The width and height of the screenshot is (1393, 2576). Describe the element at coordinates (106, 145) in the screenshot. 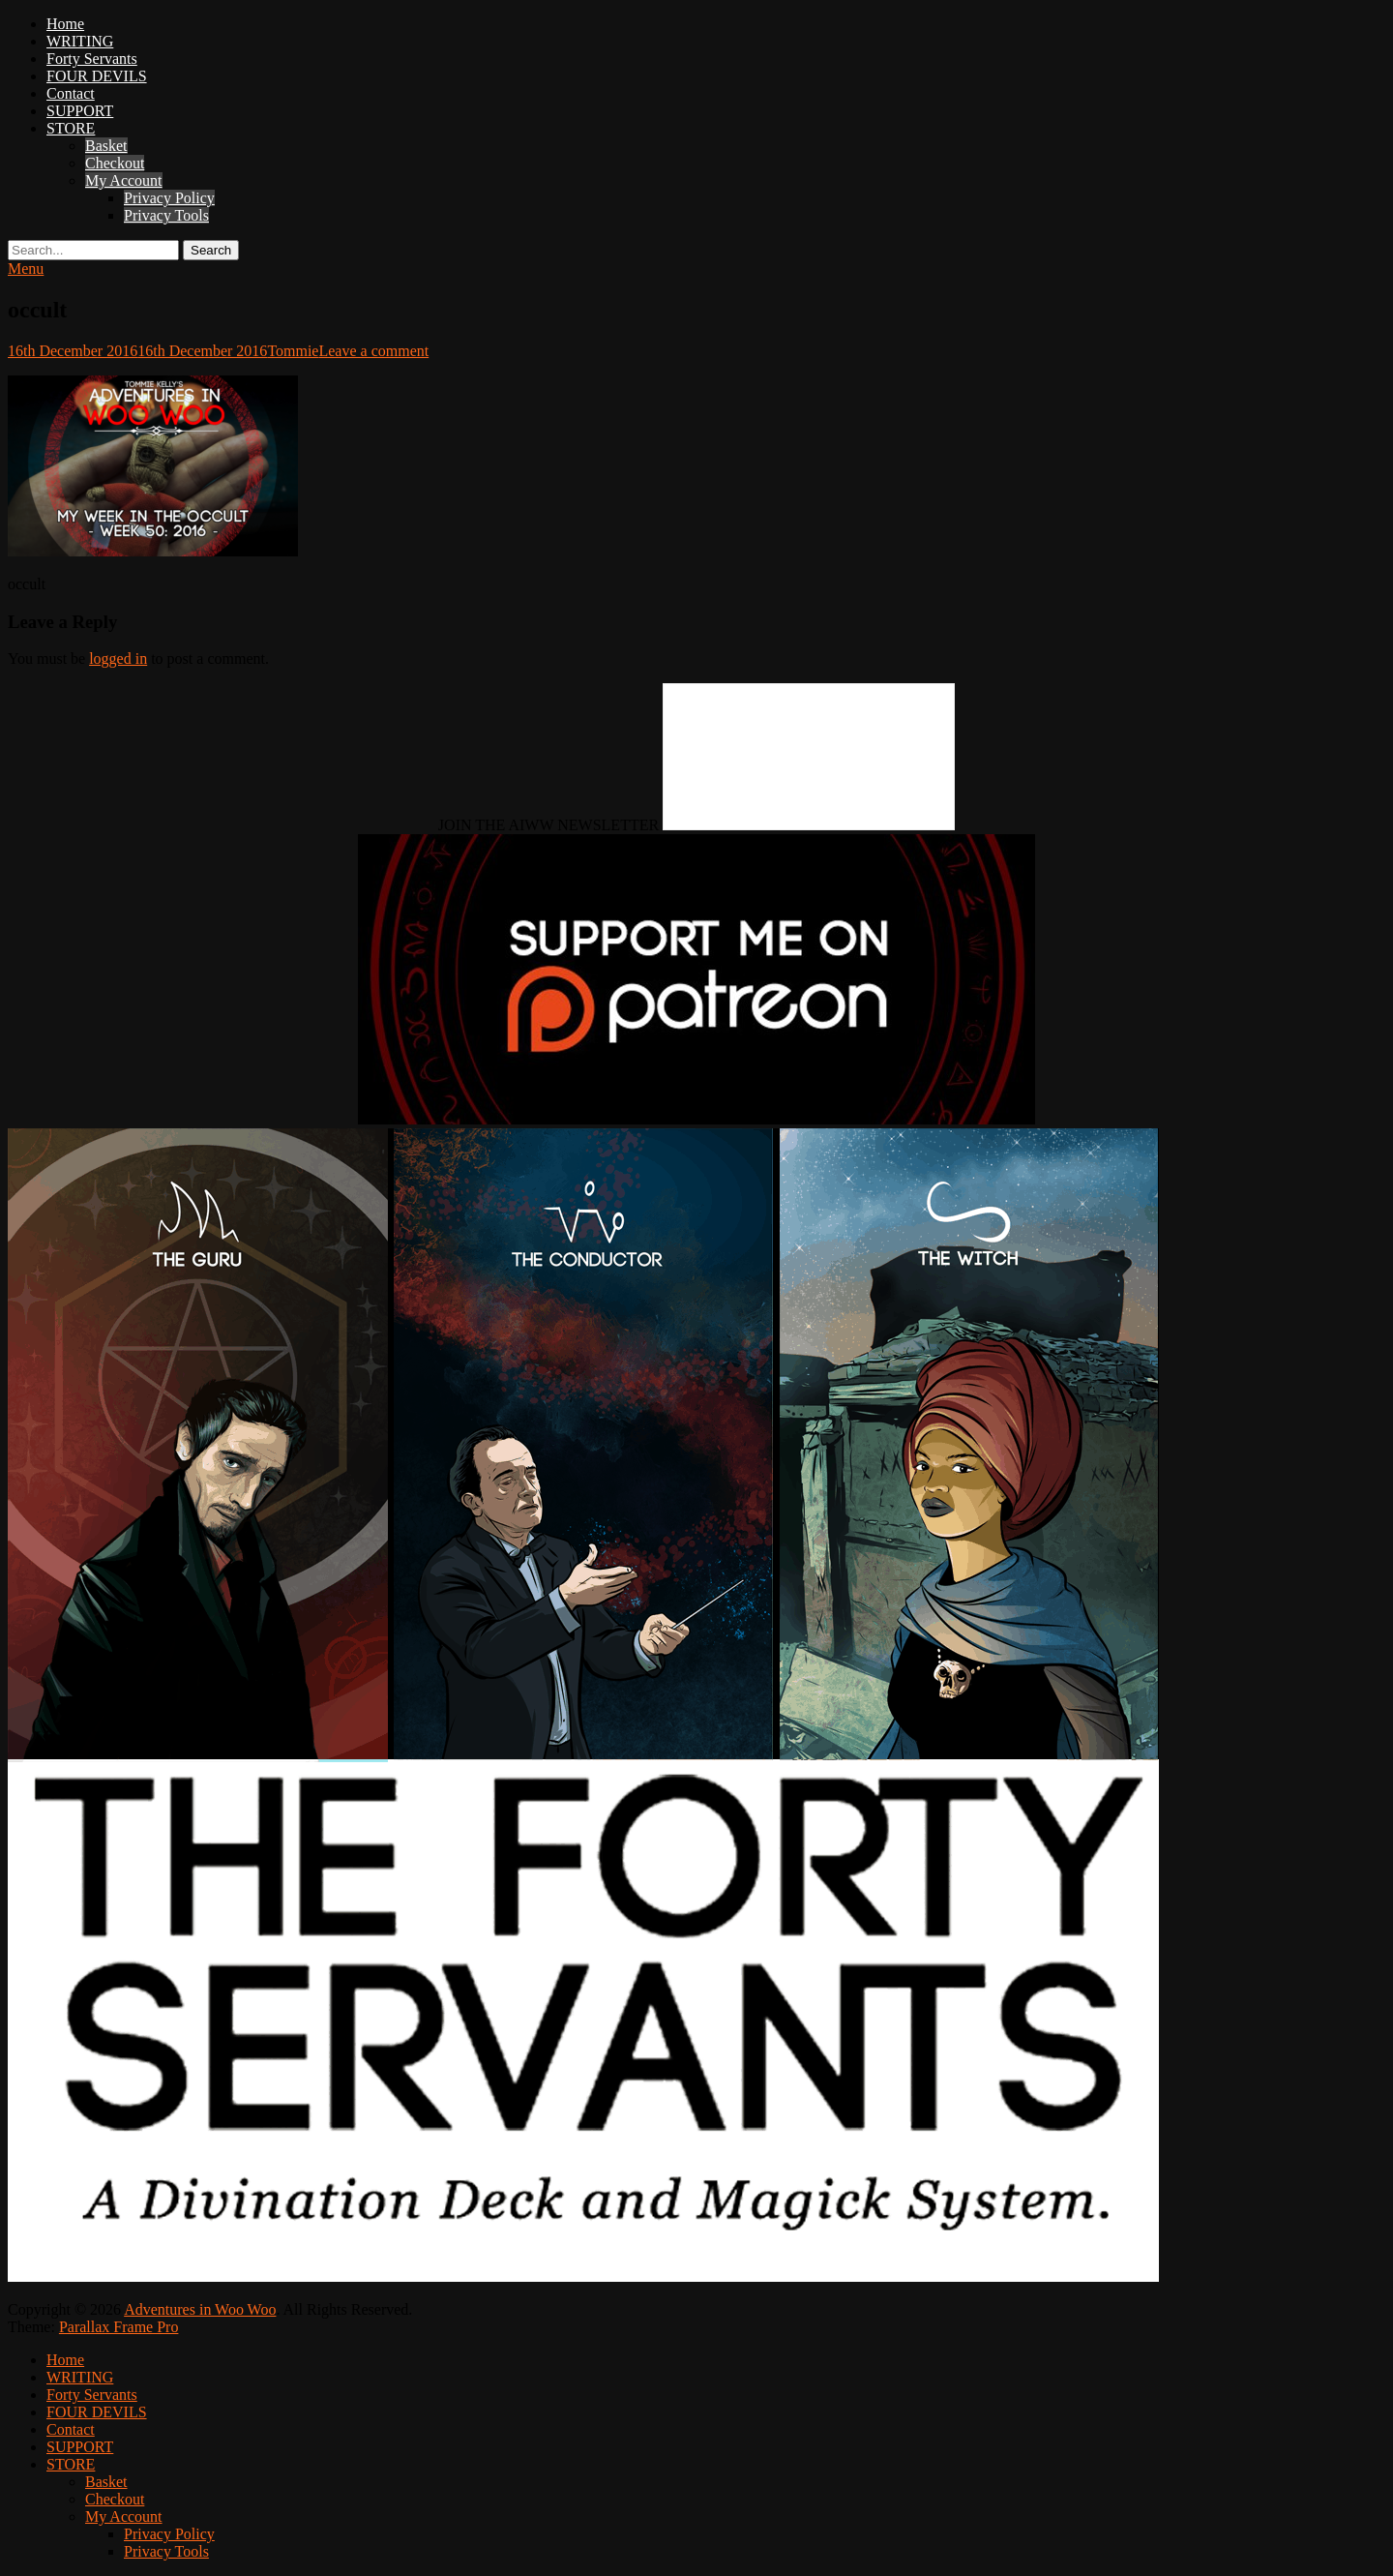

I see `Basket` at that location.